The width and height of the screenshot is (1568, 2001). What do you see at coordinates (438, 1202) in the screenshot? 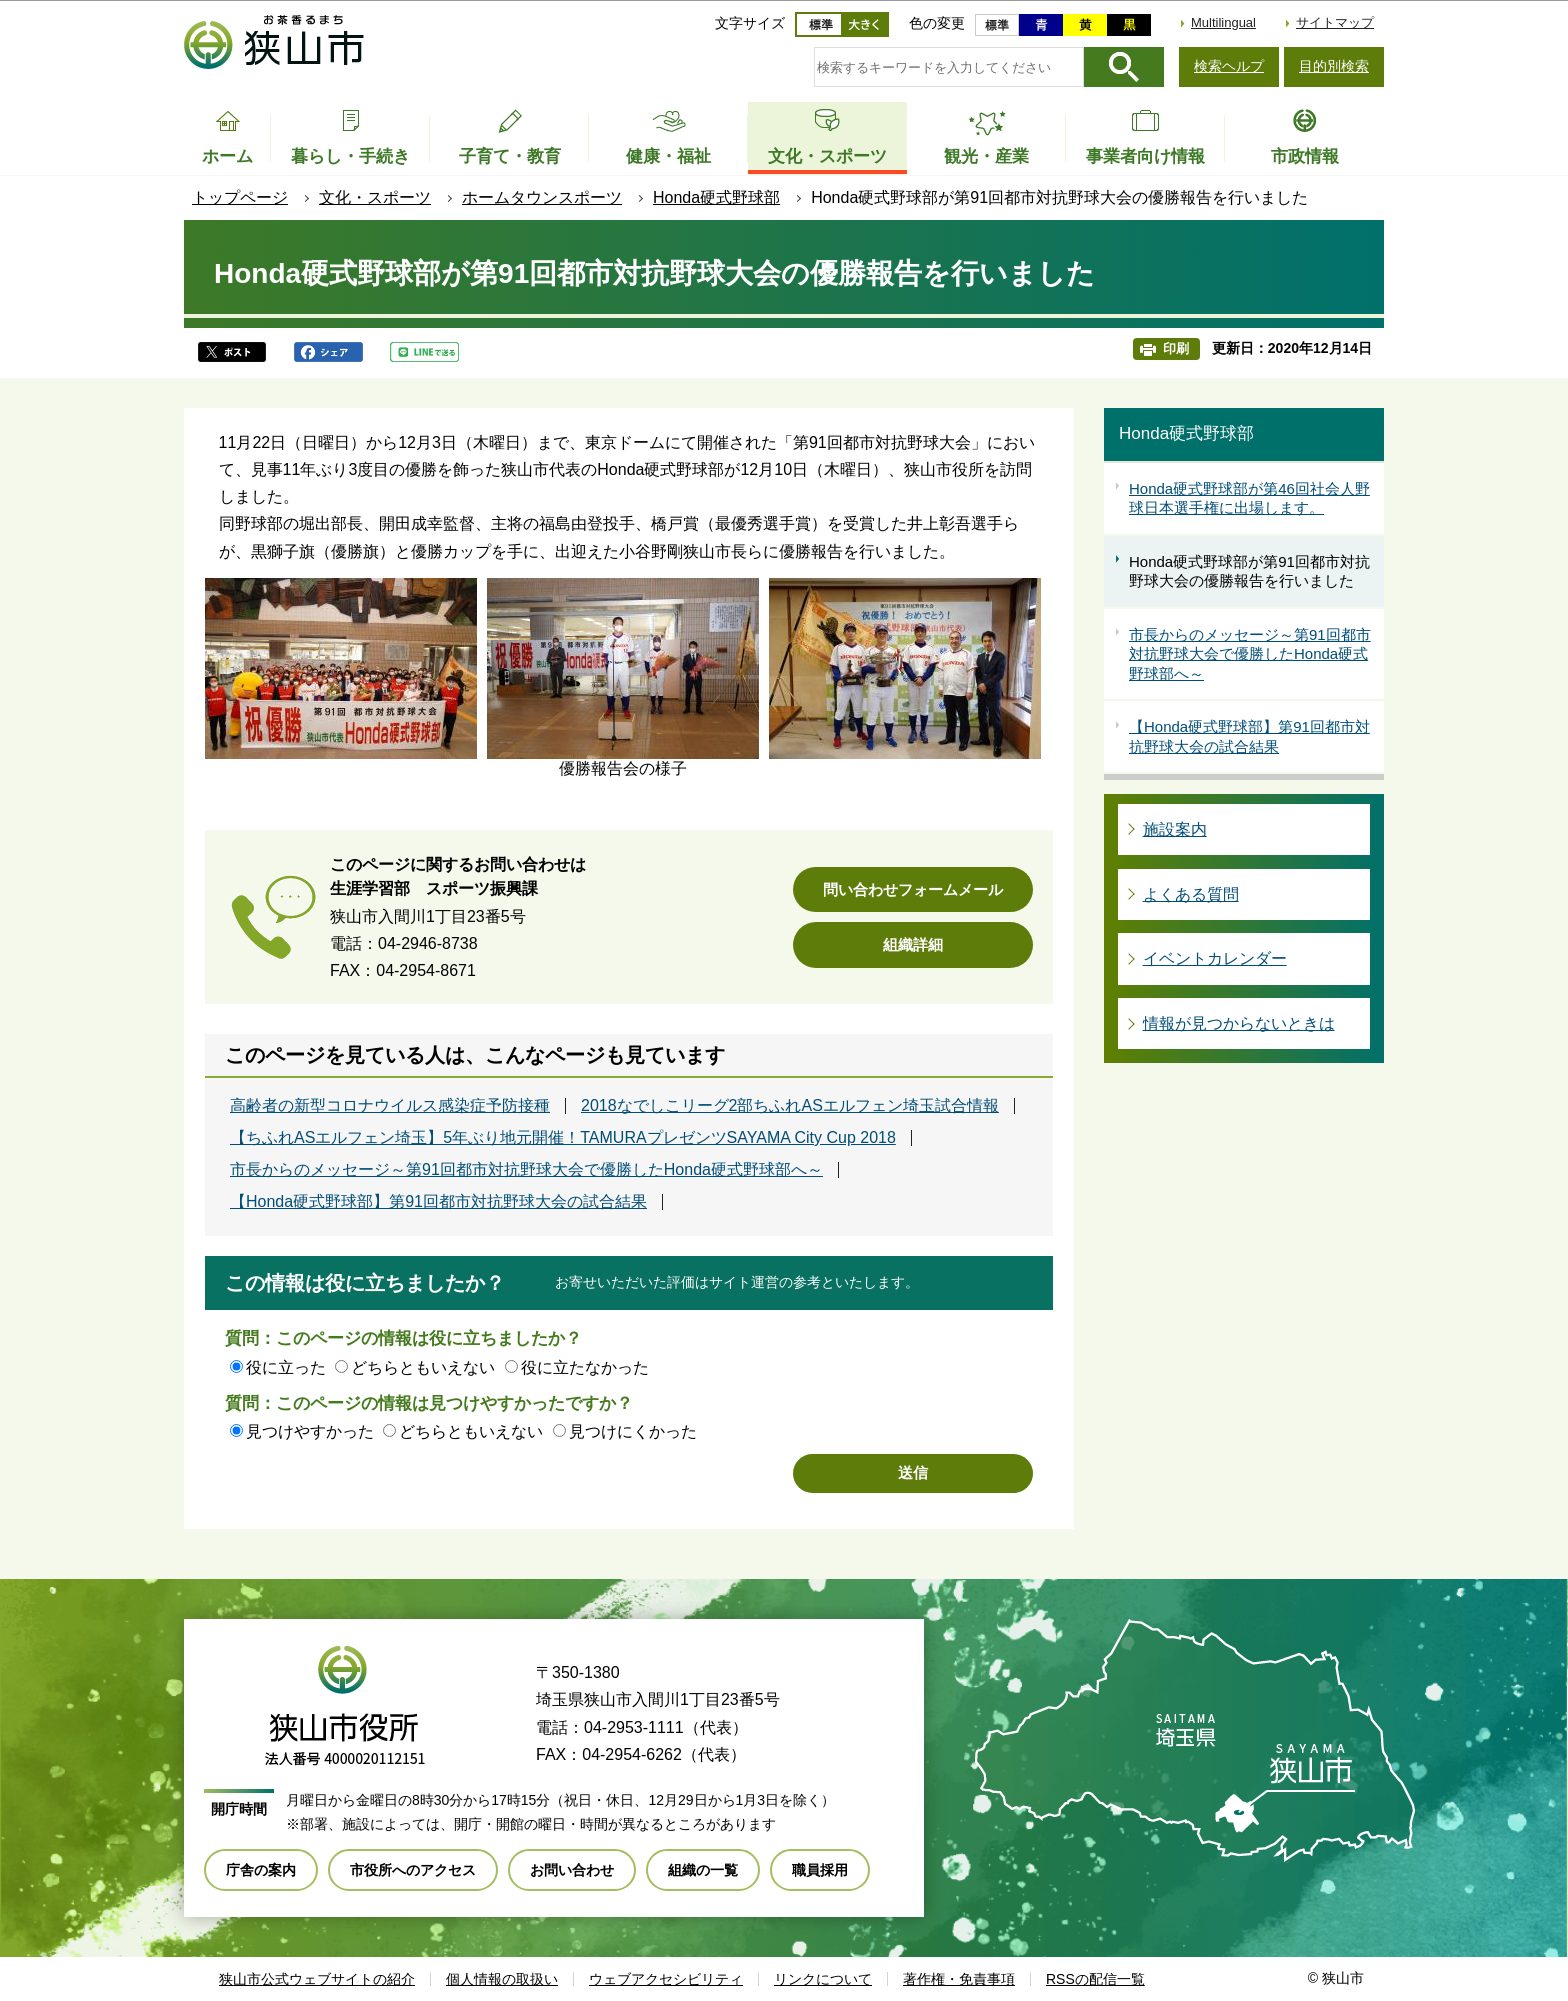
I see `【Honda硬式野球部】第91回都市対抗野球大会の試合結果` at bounding box center [438, 1202].